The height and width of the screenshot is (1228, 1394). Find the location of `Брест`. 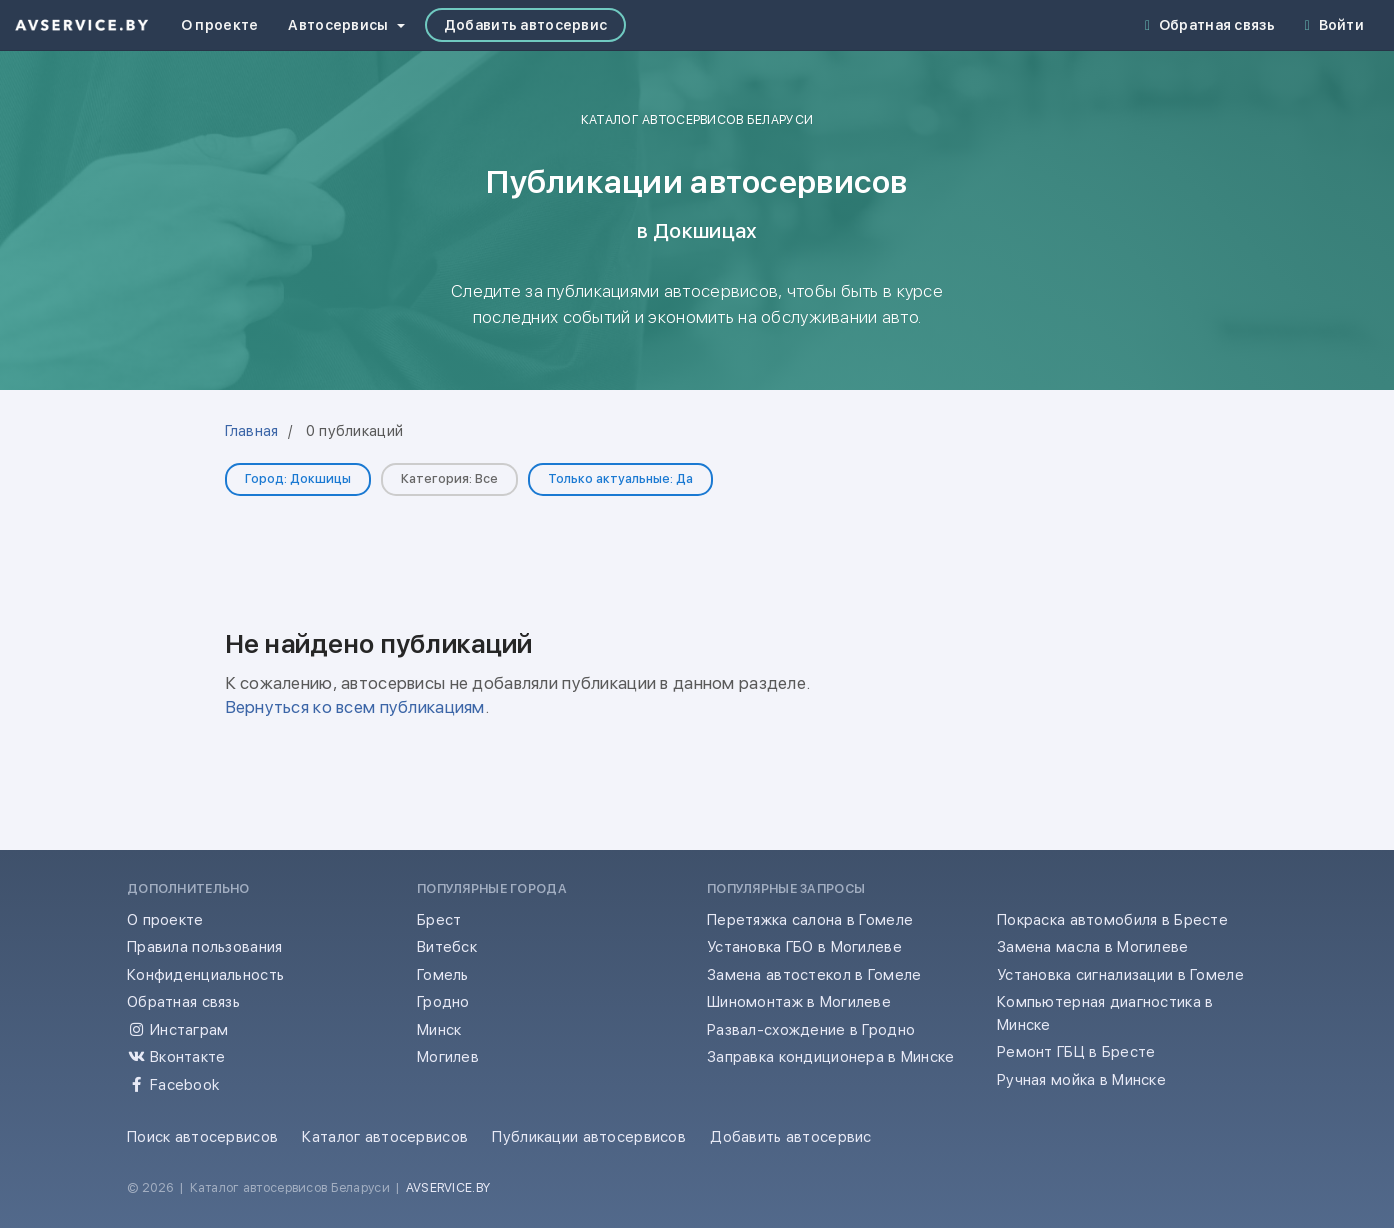

Брест is located at coordinates (439, 920).